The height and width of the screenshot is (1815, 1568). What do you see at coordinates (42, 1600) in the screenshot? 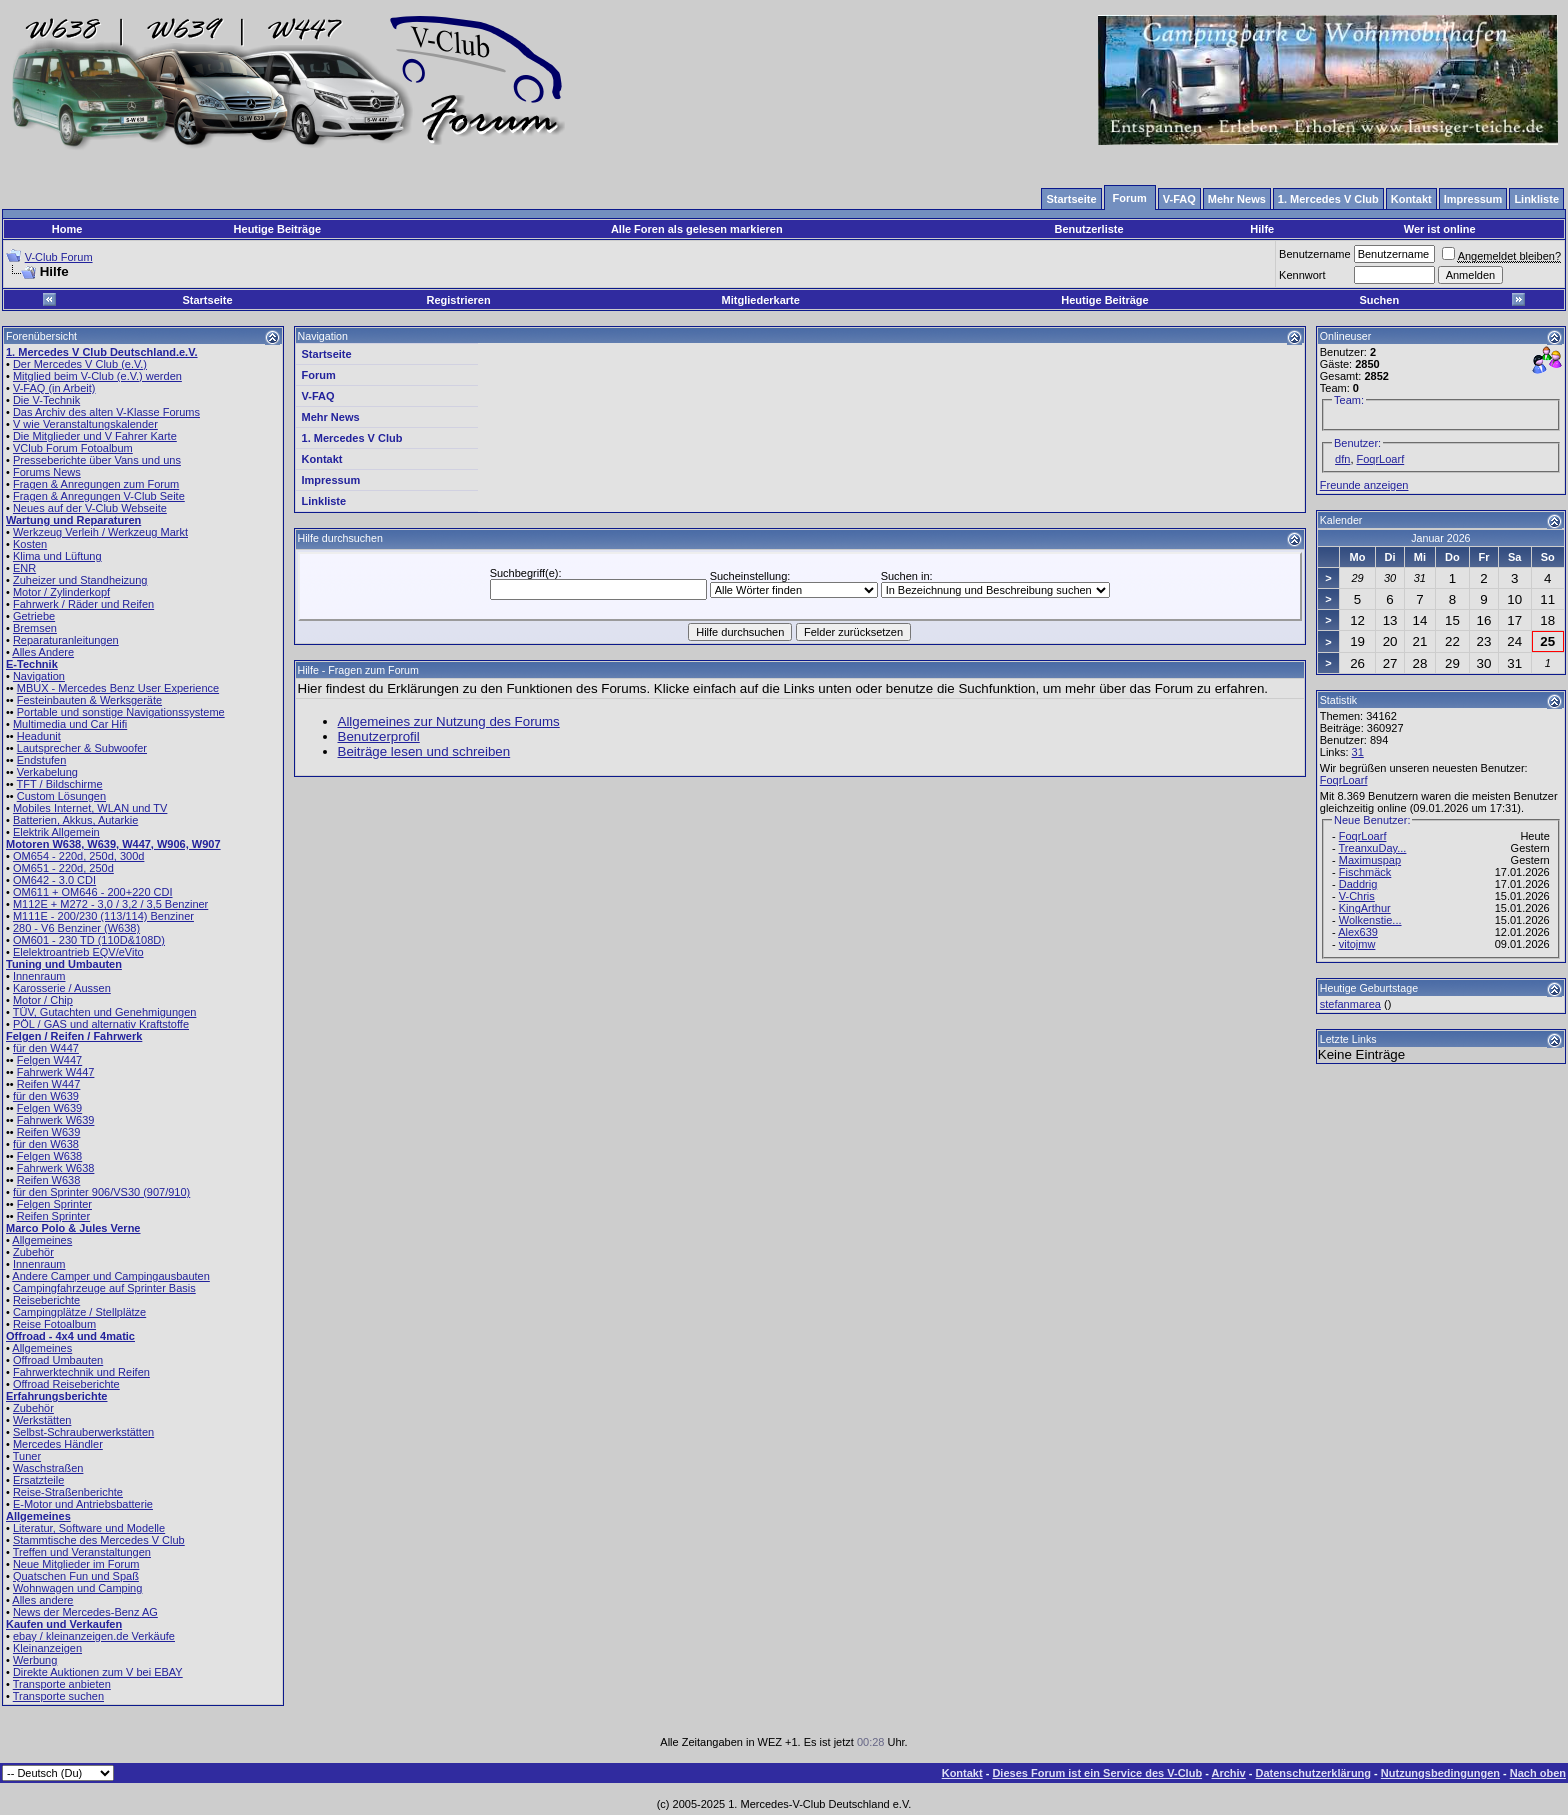
I see `Alles andere` at bounding box center [42, 1600].